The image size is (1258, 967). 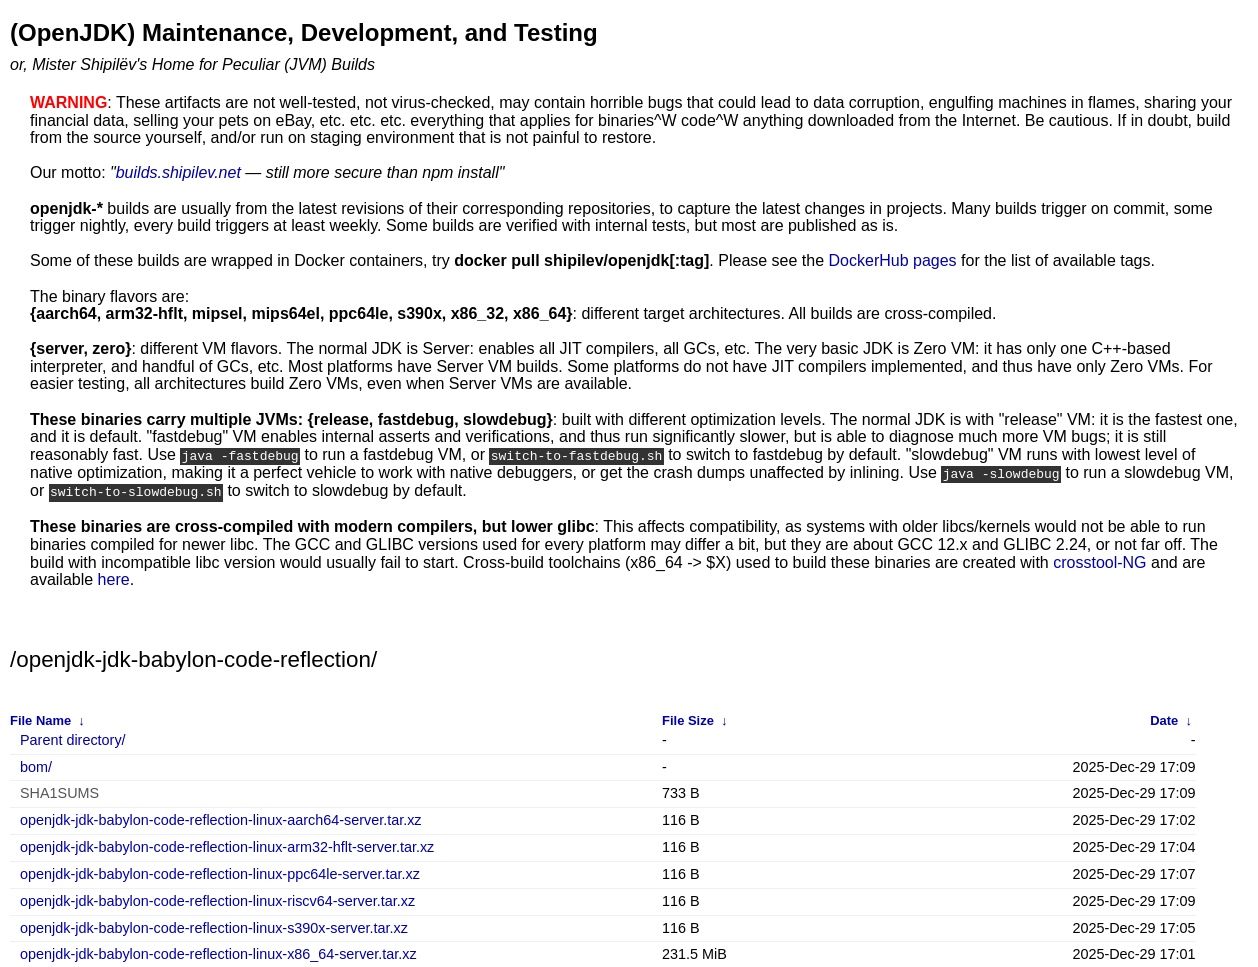 What do you see at coordinates (221, 818) in the screenshot?
I see `openjdk-jdk-babylon-code-reflection-linux-aarch64-server.tar.xz` at bounding box center [221, 818].